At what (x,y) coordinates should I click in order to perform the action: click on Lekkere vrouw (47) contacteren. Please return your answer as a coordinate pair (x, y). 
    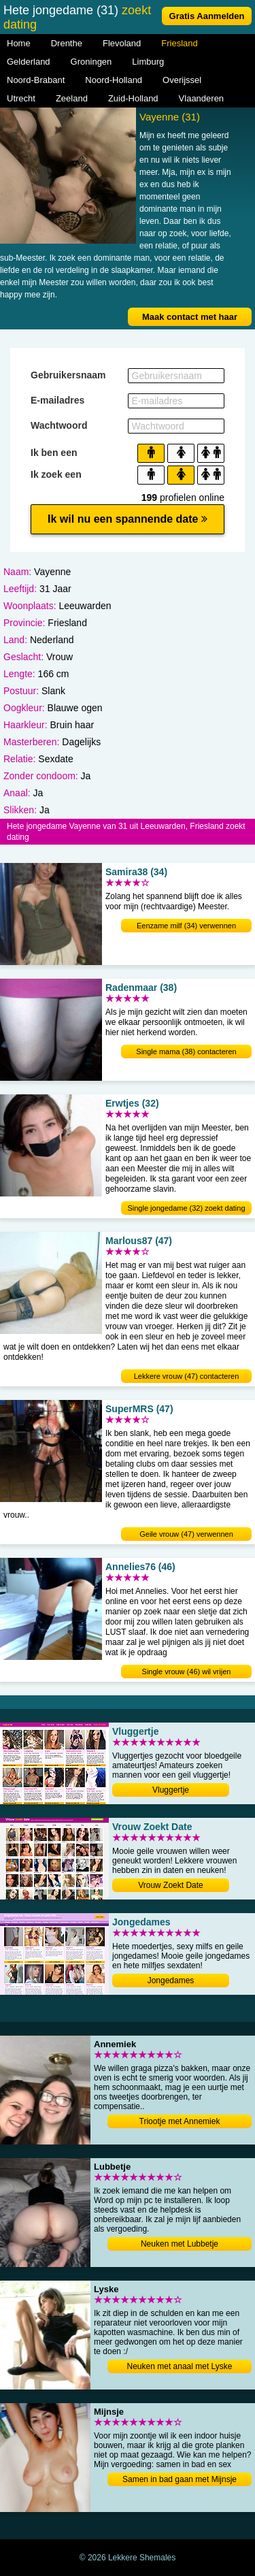
    Looking at the image, I should click on (186, 1376).